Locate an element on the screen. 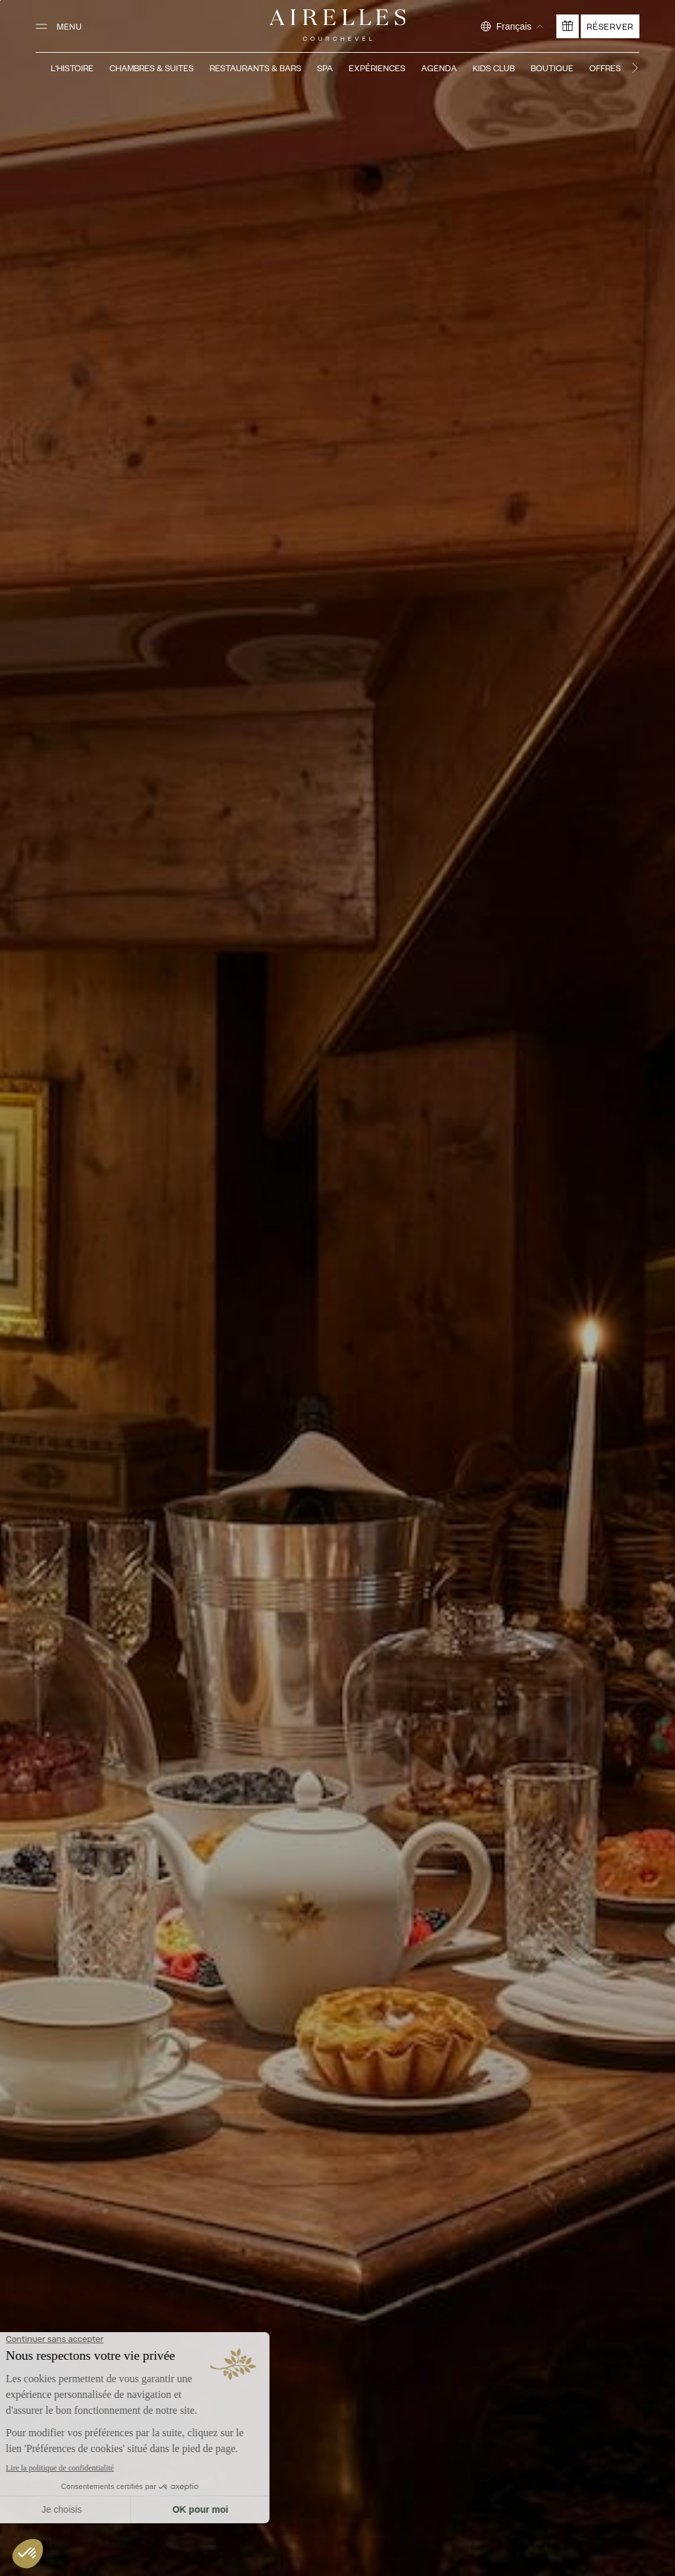 This screenshot has width=675, height=2576. Chambres & Suites is located at coordinates (151, 68).